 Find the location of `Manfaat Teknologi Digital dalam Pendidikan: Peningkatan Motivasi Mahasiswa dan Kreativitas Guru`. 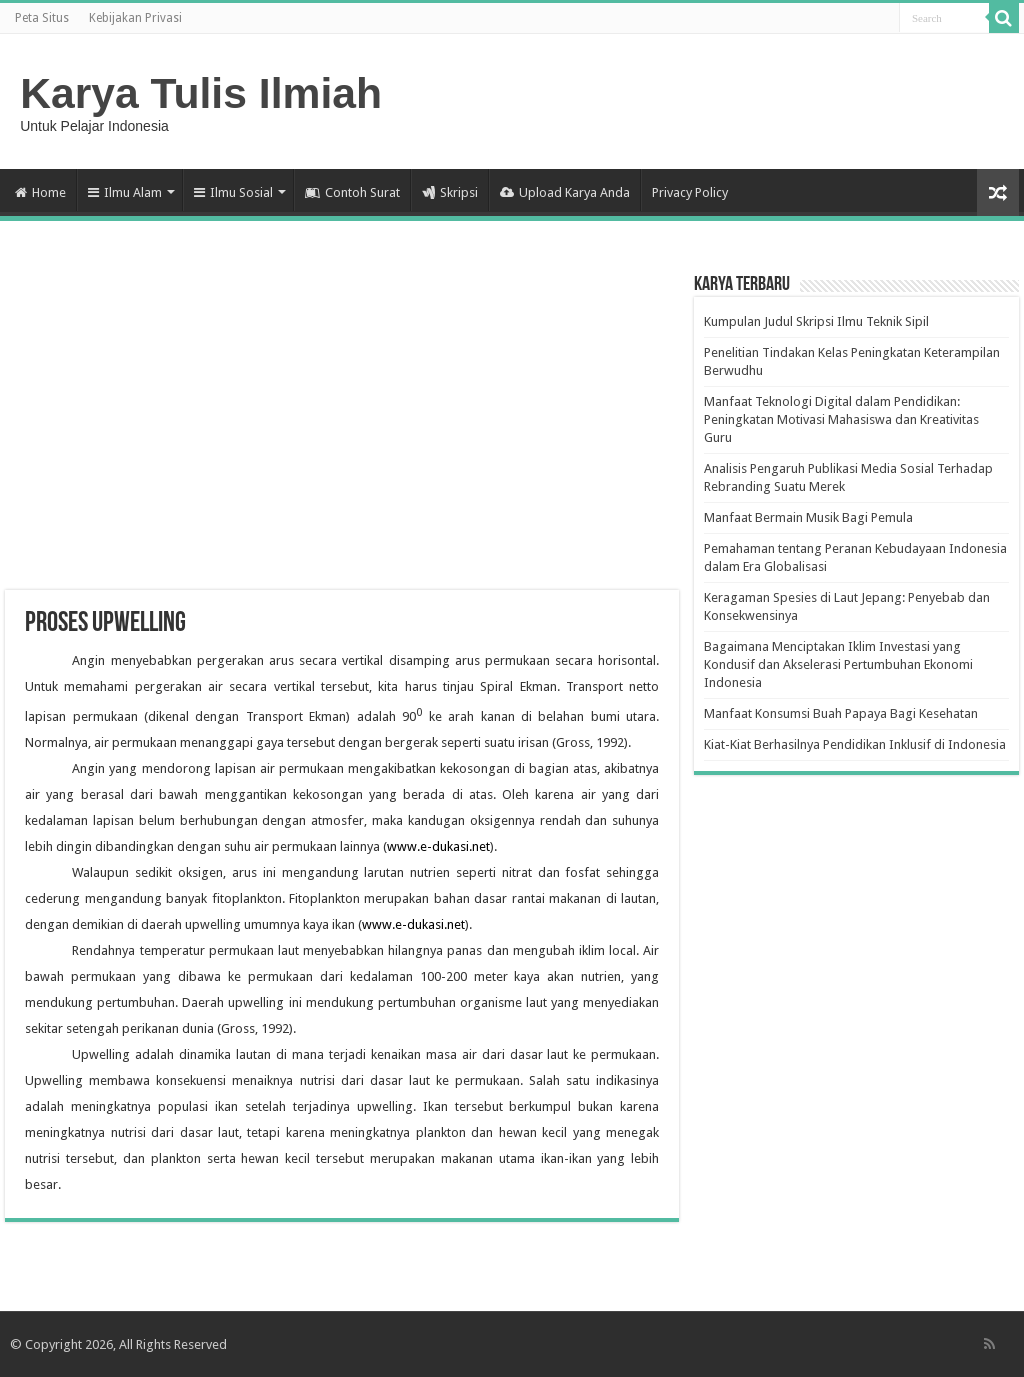

Manfaat Teknologi Digital dalam Pendidikan: Peningkatan Motivasi Mahasiswa dan Kreativitas Guru is located at coordinates (841, 419).